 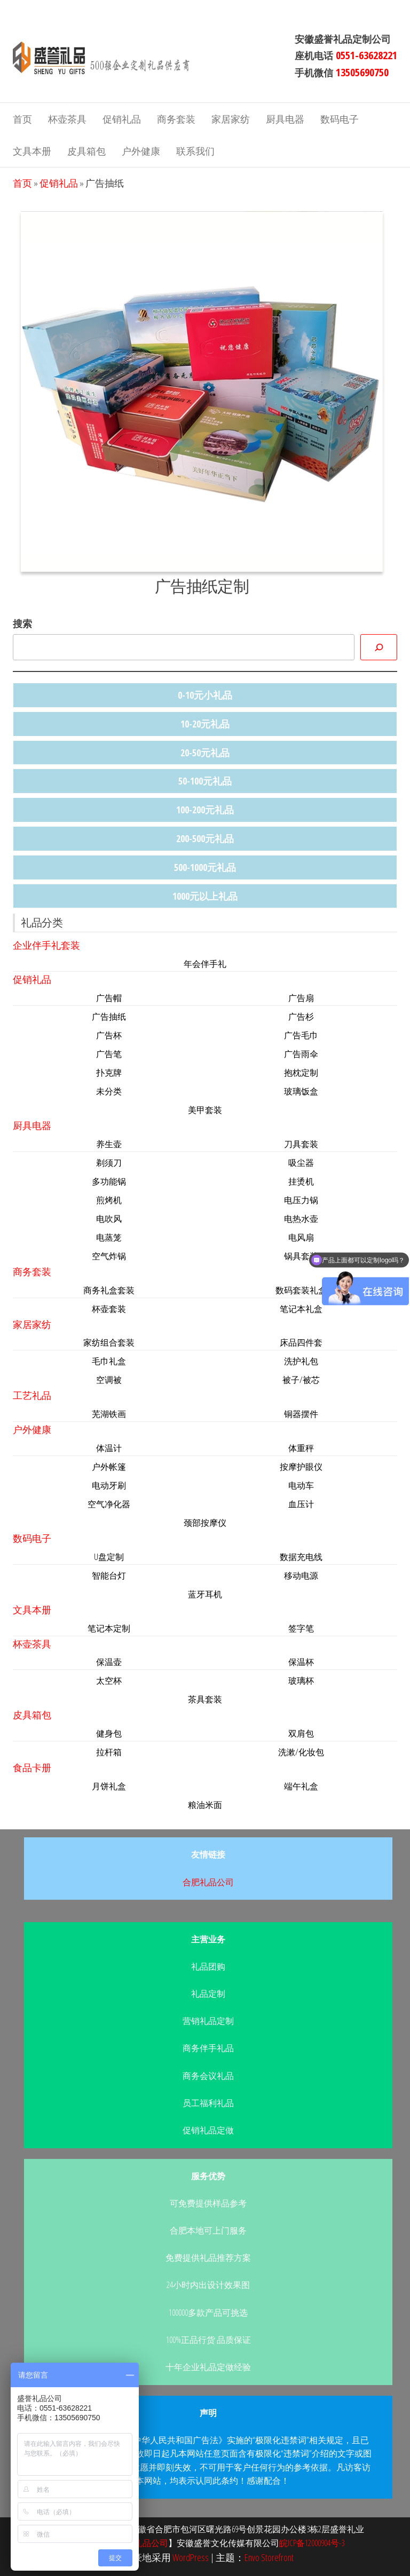 I want to click on 太空杯, so click(x=109, y=1680).